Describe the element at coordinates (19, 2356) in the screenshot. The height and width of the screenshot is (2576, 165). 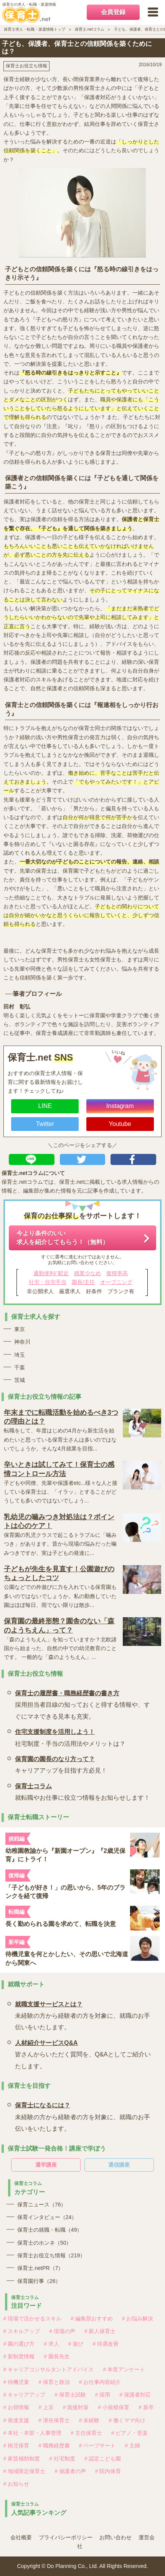
I see `# 新制度情報` at that location.